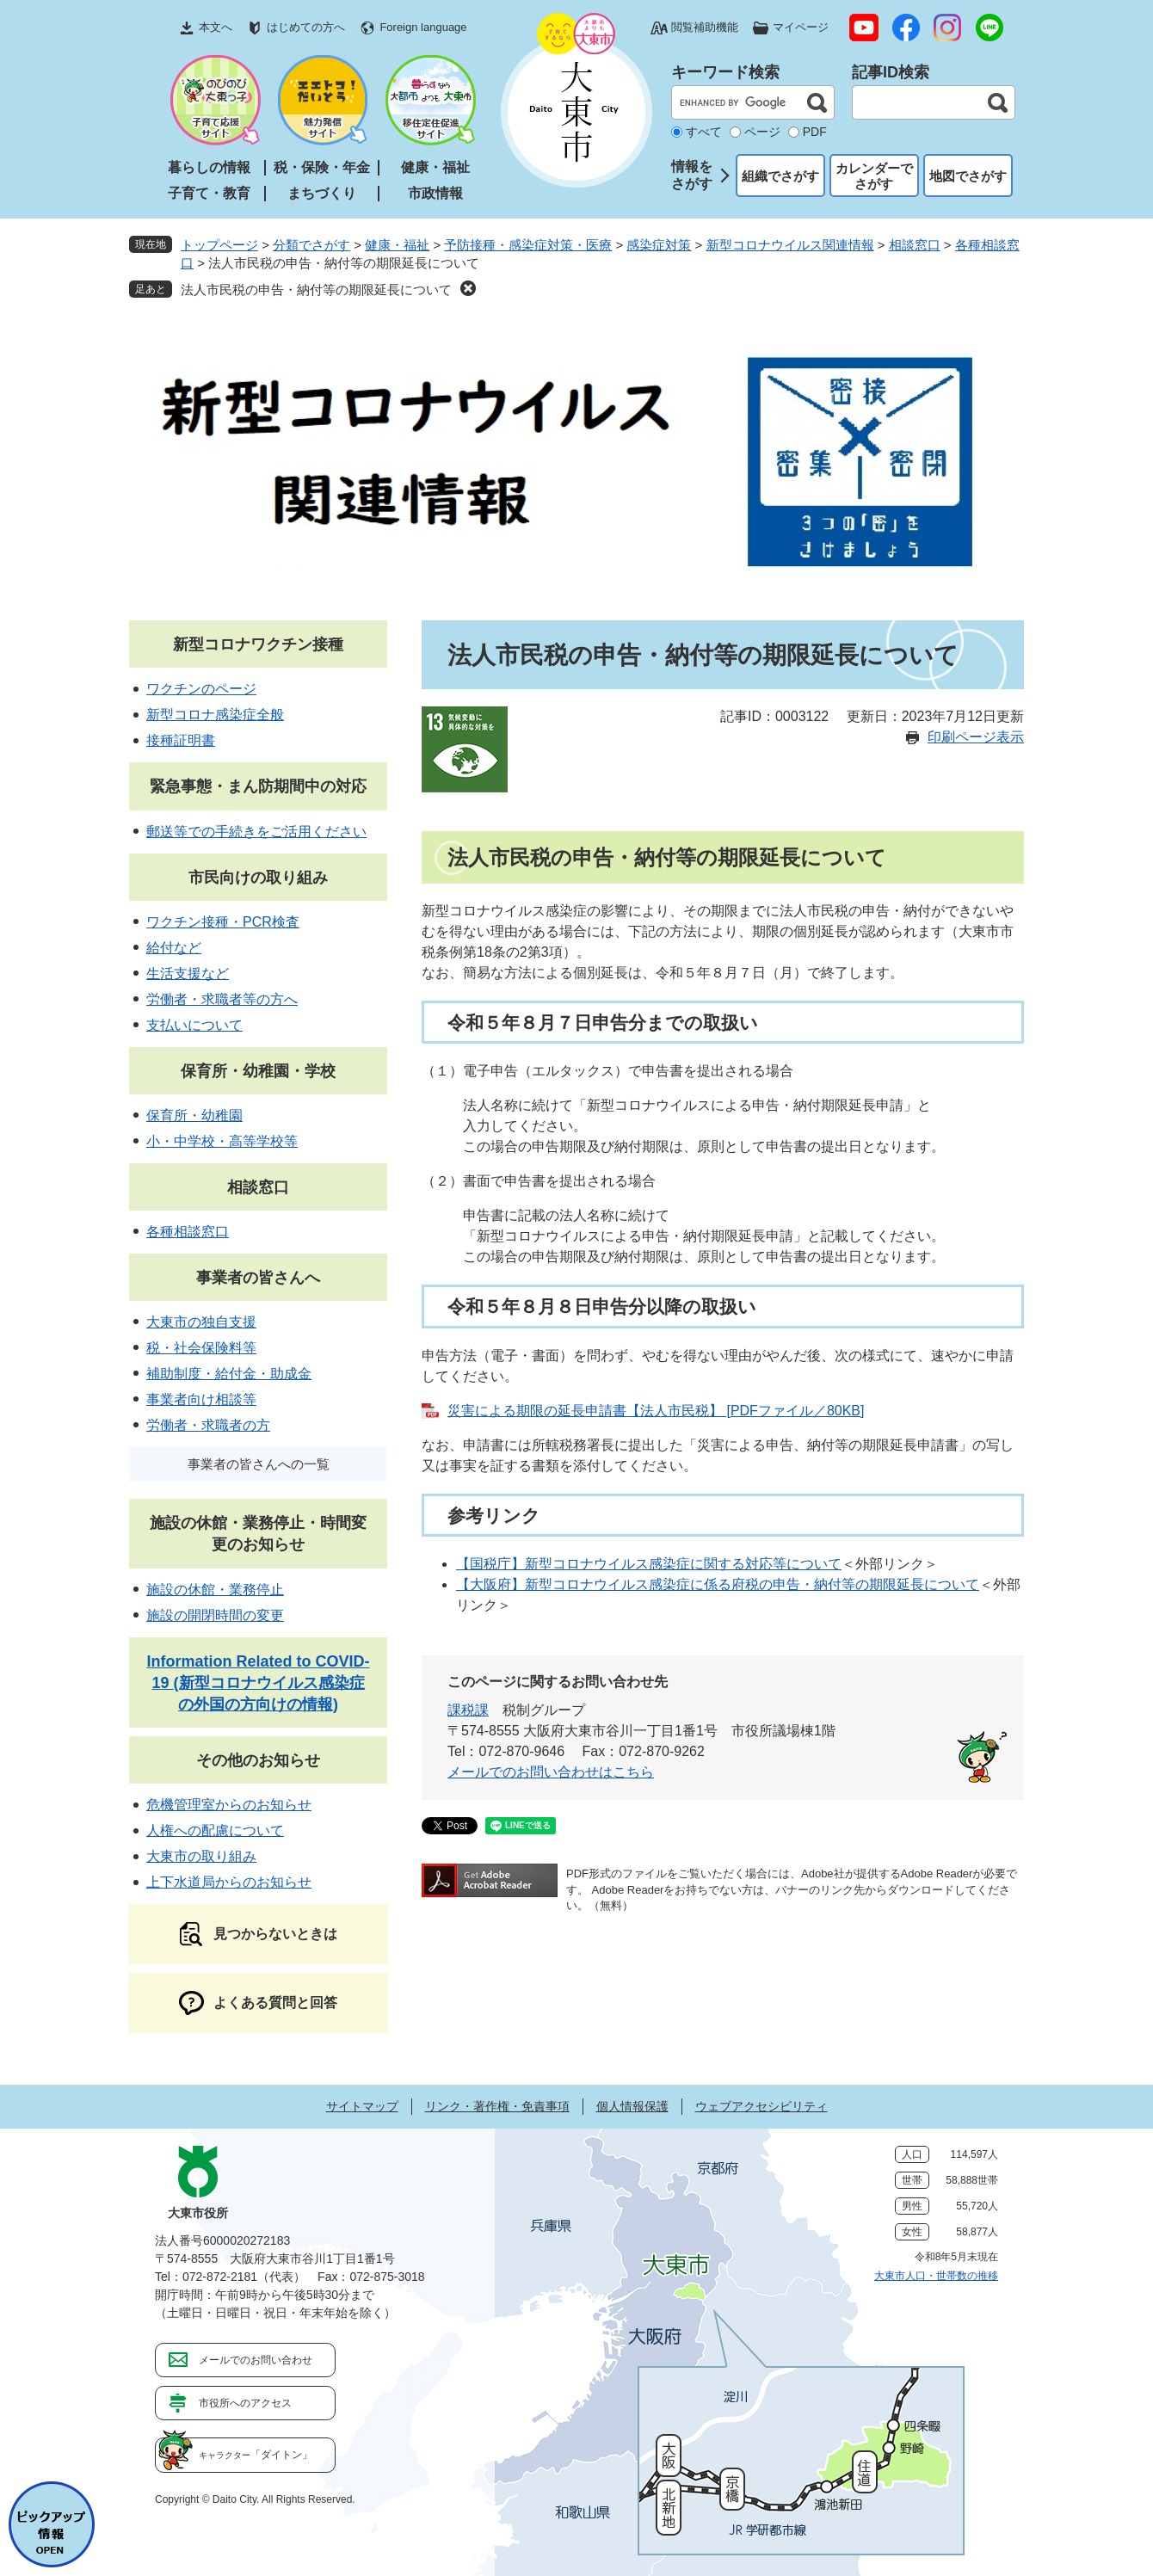 Image resolution: width=1153 pixels, height=2576 pixels. Describe the element at coordinates (258, 644) in the screenshot. I see `新型コロナワクチン接種` at that location.